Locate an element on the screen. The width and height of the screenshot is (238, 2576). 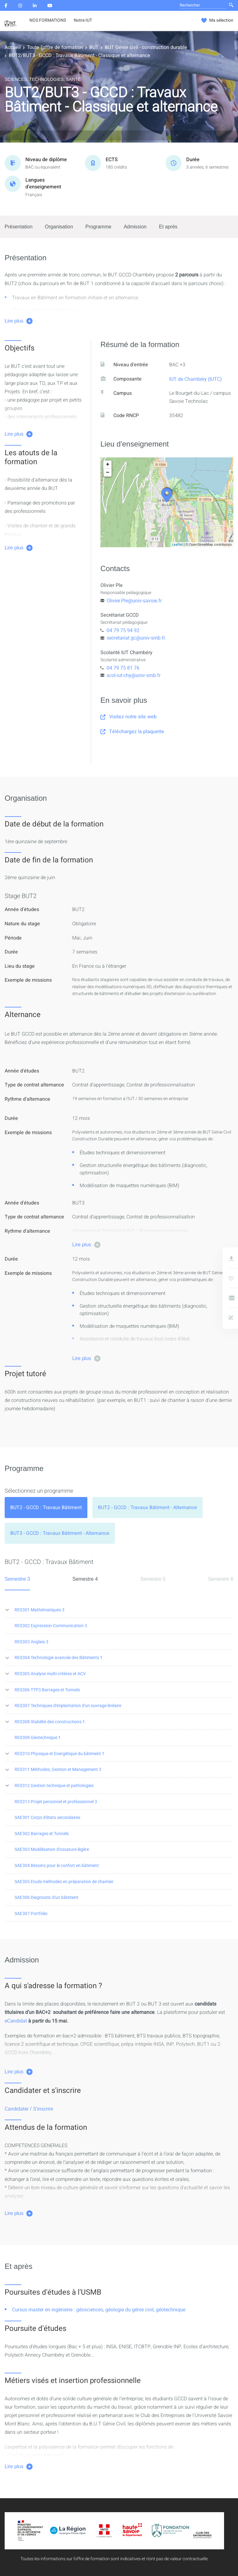
eCandidat is located at coordinates (16, 2020).